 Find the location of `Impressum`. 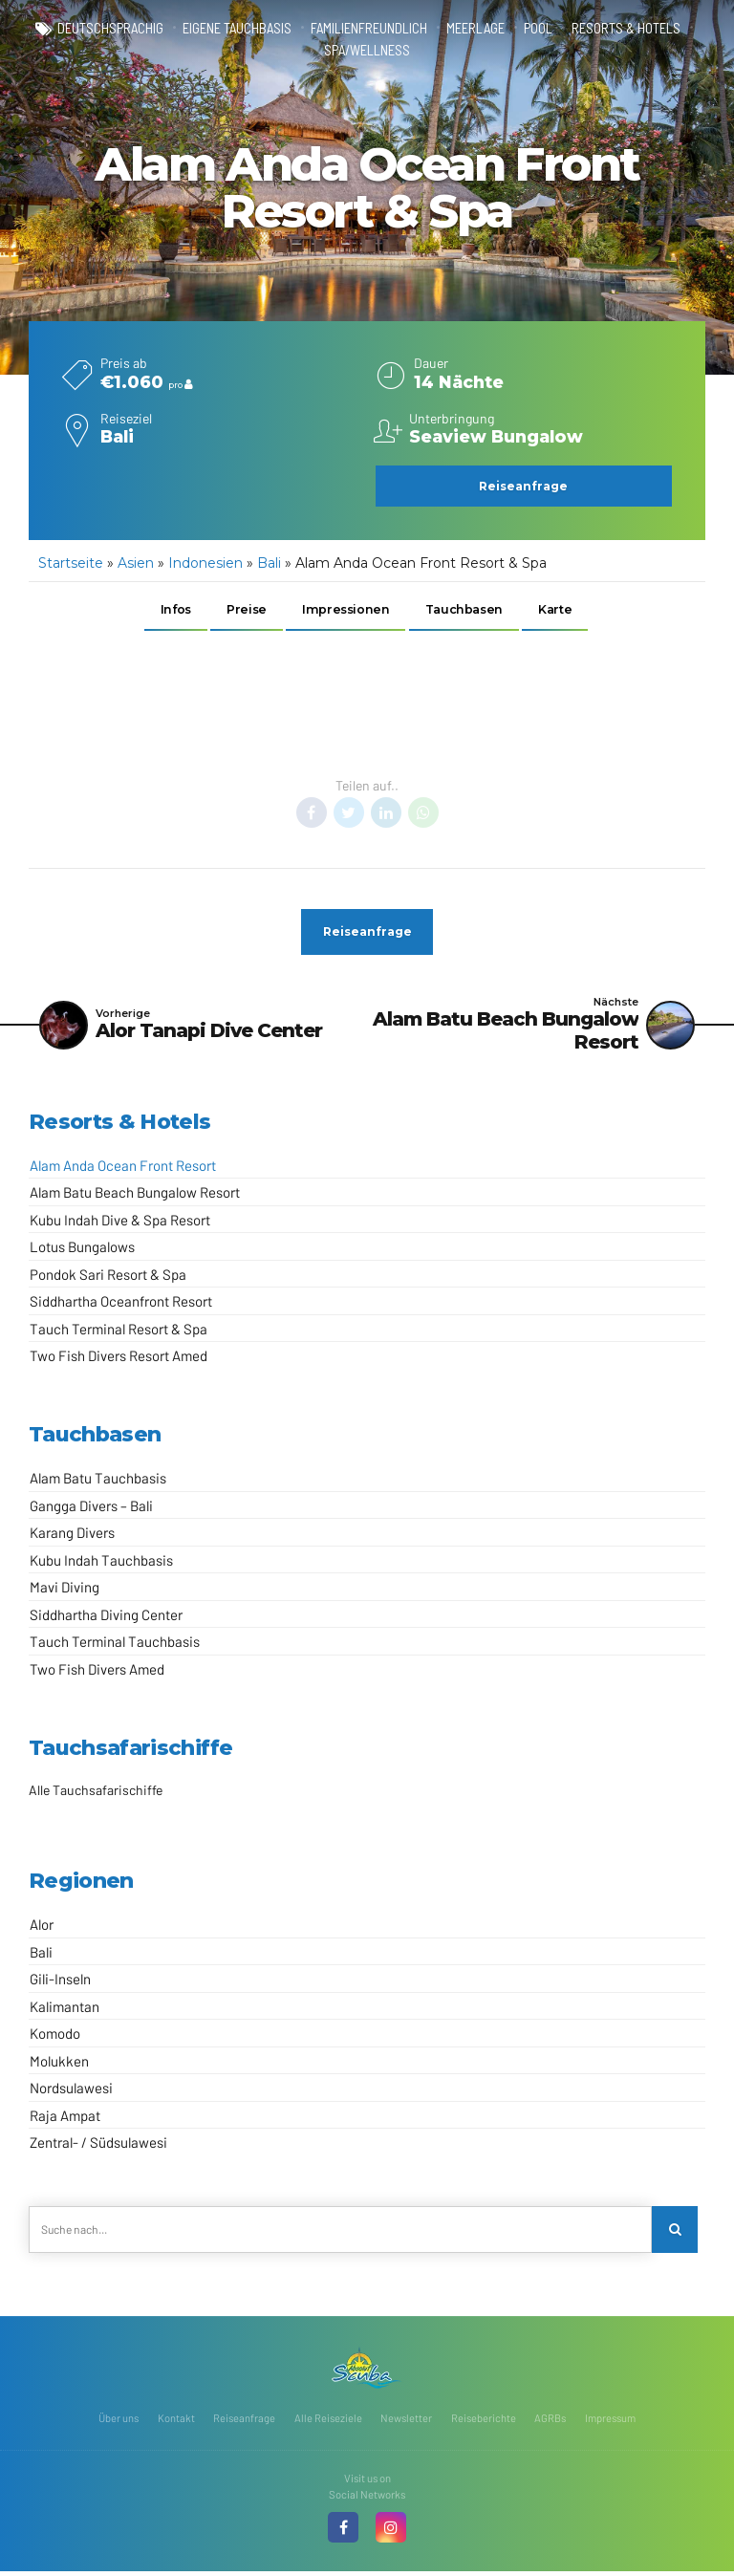

Impressum is located at coordinates (610, 2422).